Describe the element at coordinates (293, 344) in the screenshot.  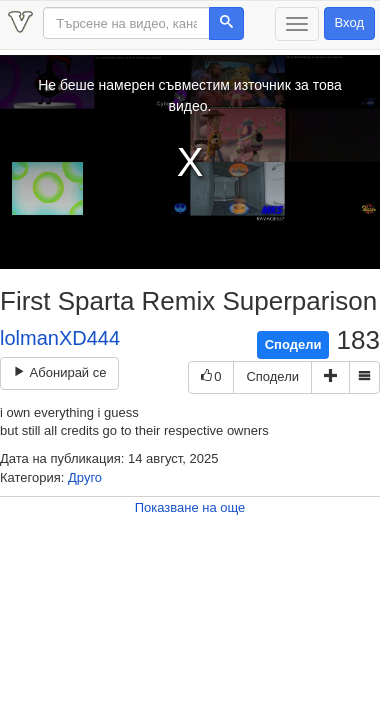
I see `Сподели` at that location.